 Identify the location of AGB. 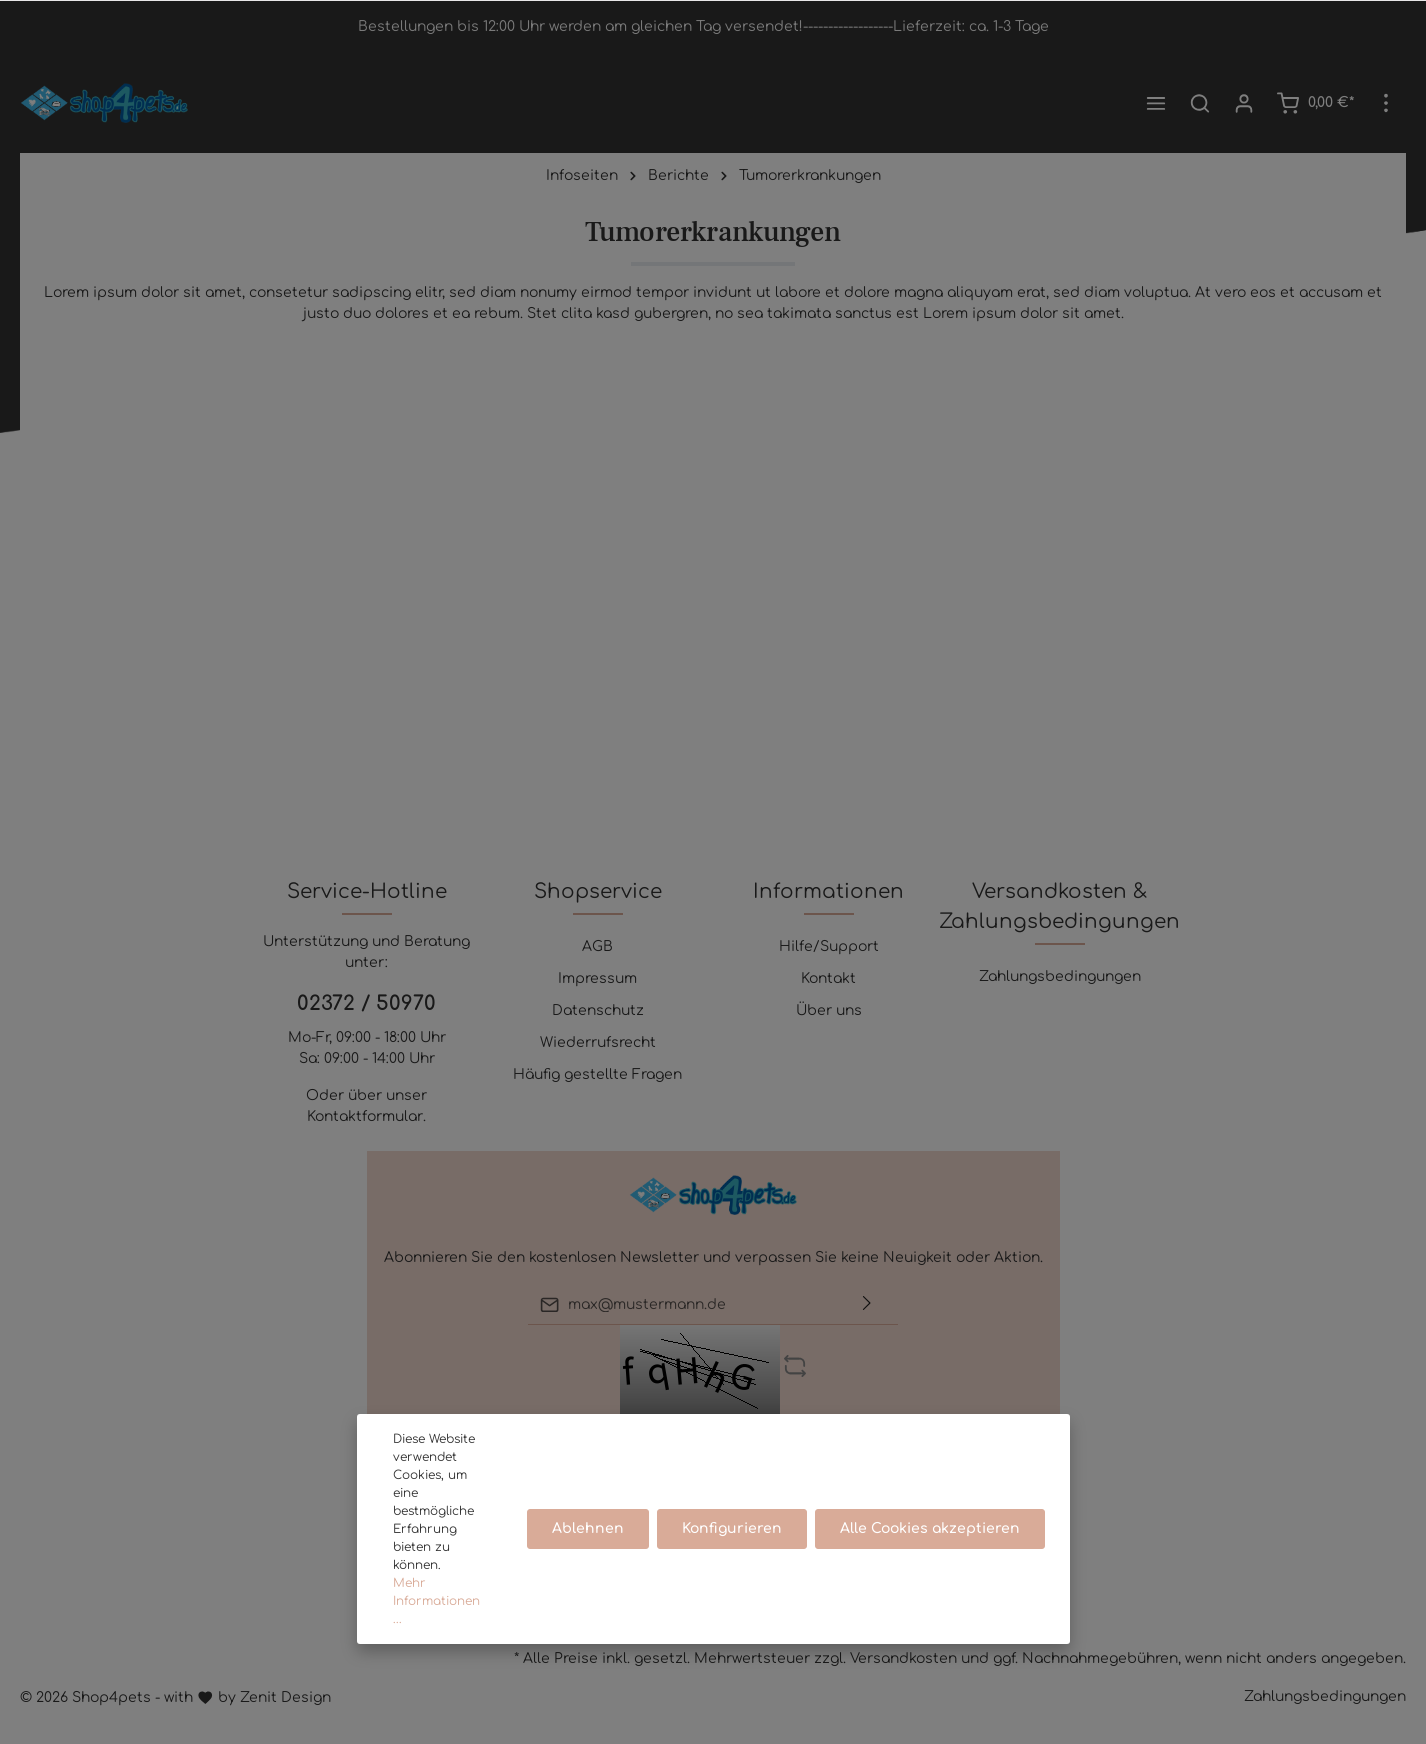
(597, 946).